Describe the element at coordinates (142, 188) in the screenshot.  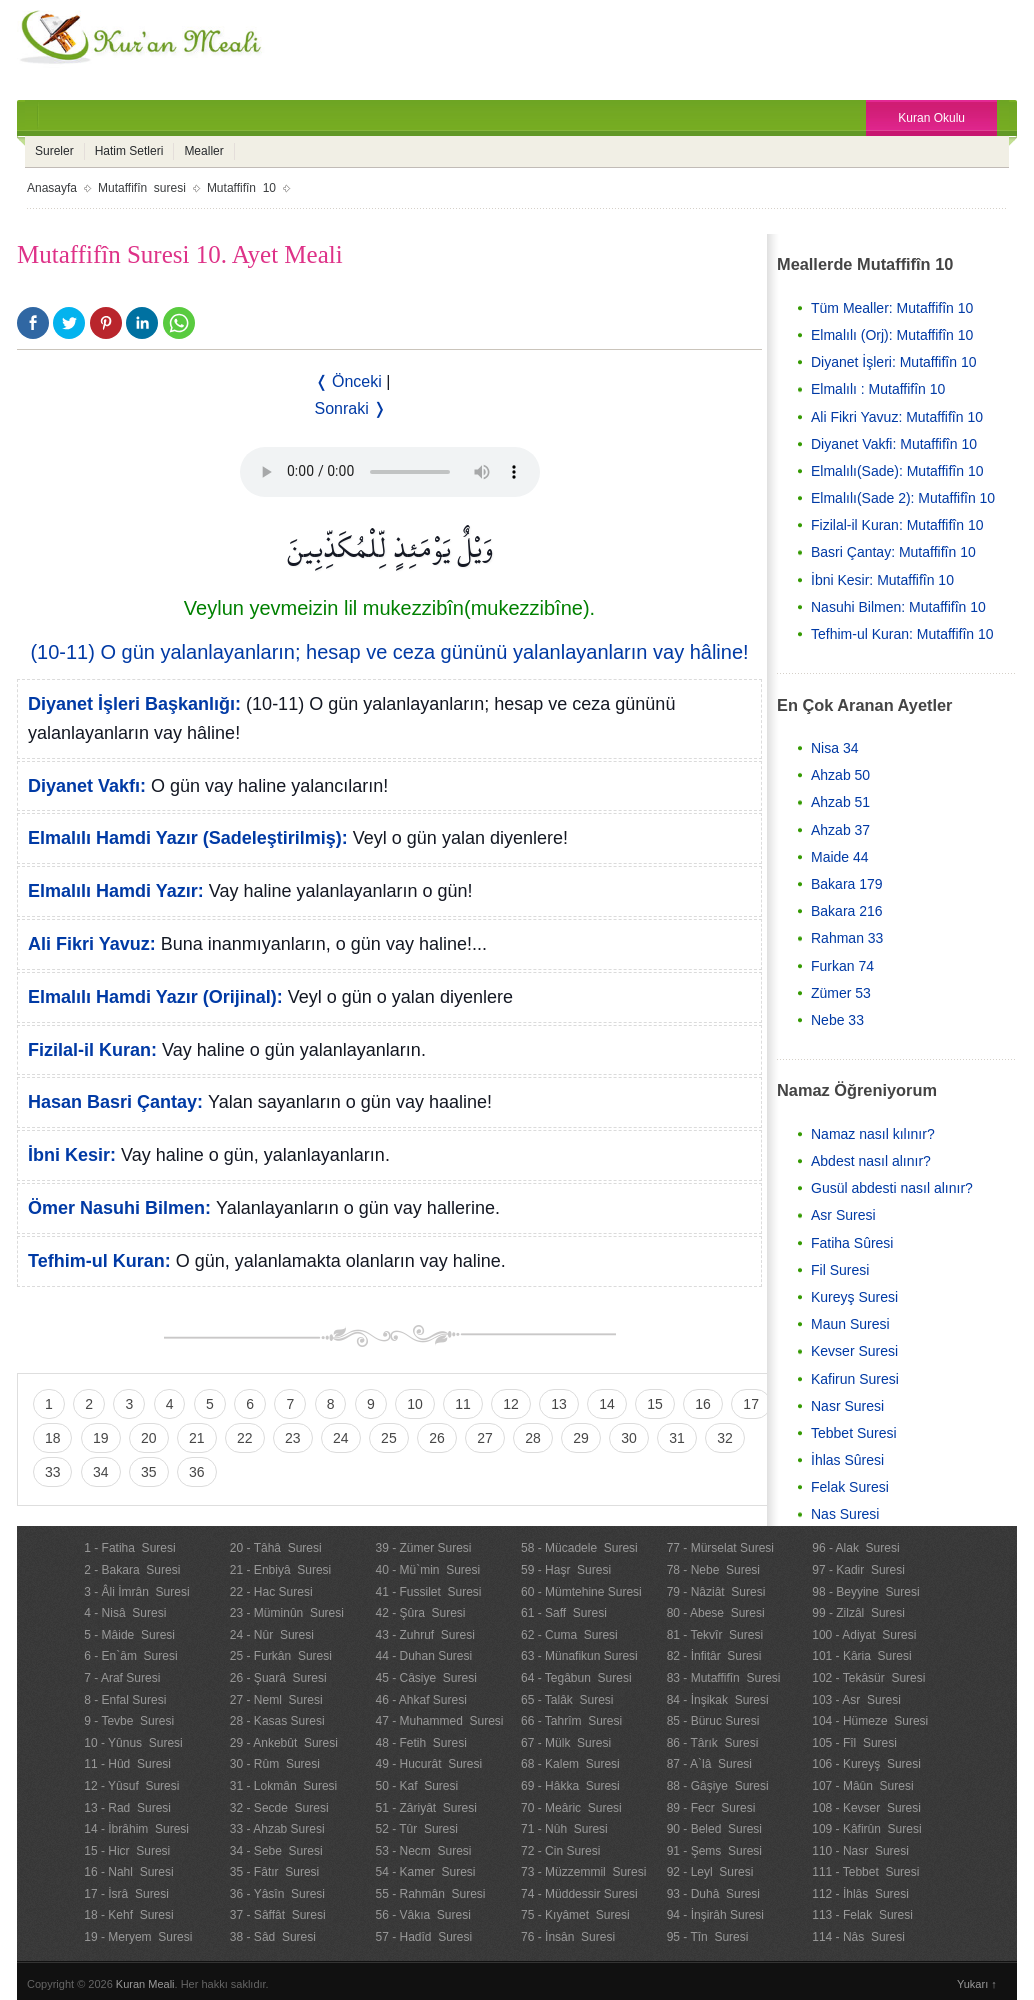
I see `Mutaffifîn suresi` at that location.